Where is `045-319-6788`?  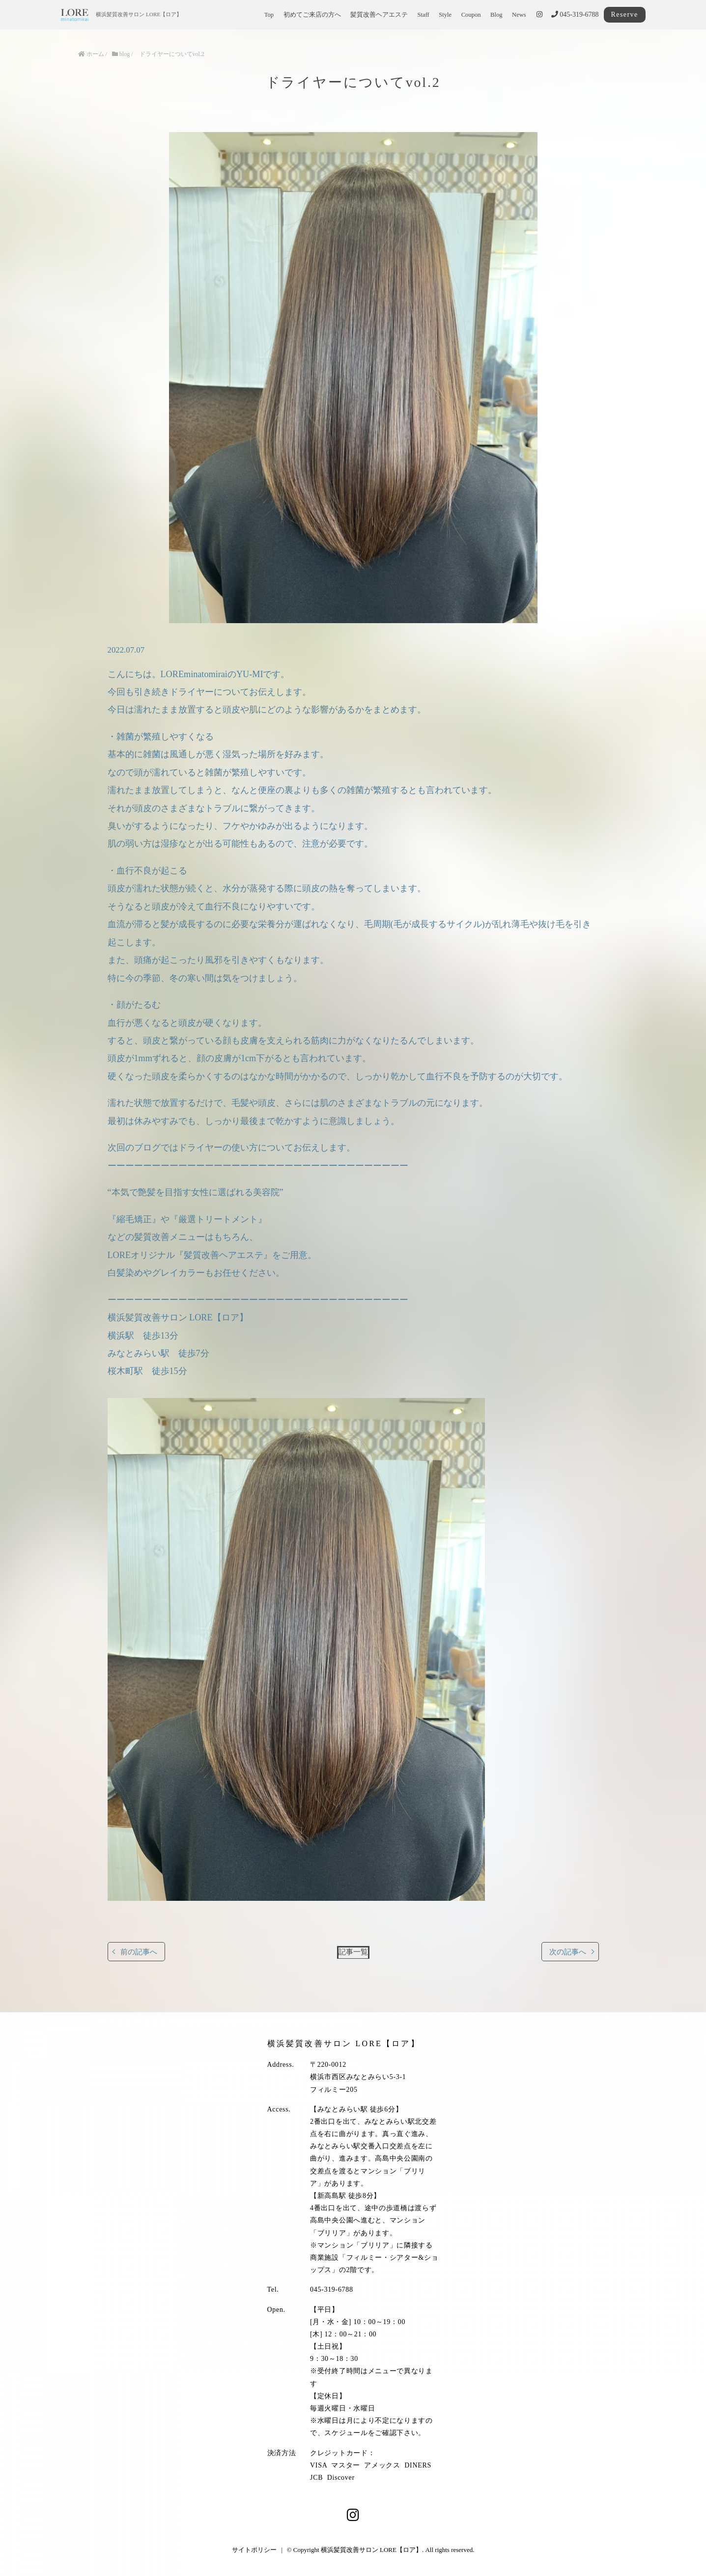 045-319-6788 is located at coordinates (575, 14).